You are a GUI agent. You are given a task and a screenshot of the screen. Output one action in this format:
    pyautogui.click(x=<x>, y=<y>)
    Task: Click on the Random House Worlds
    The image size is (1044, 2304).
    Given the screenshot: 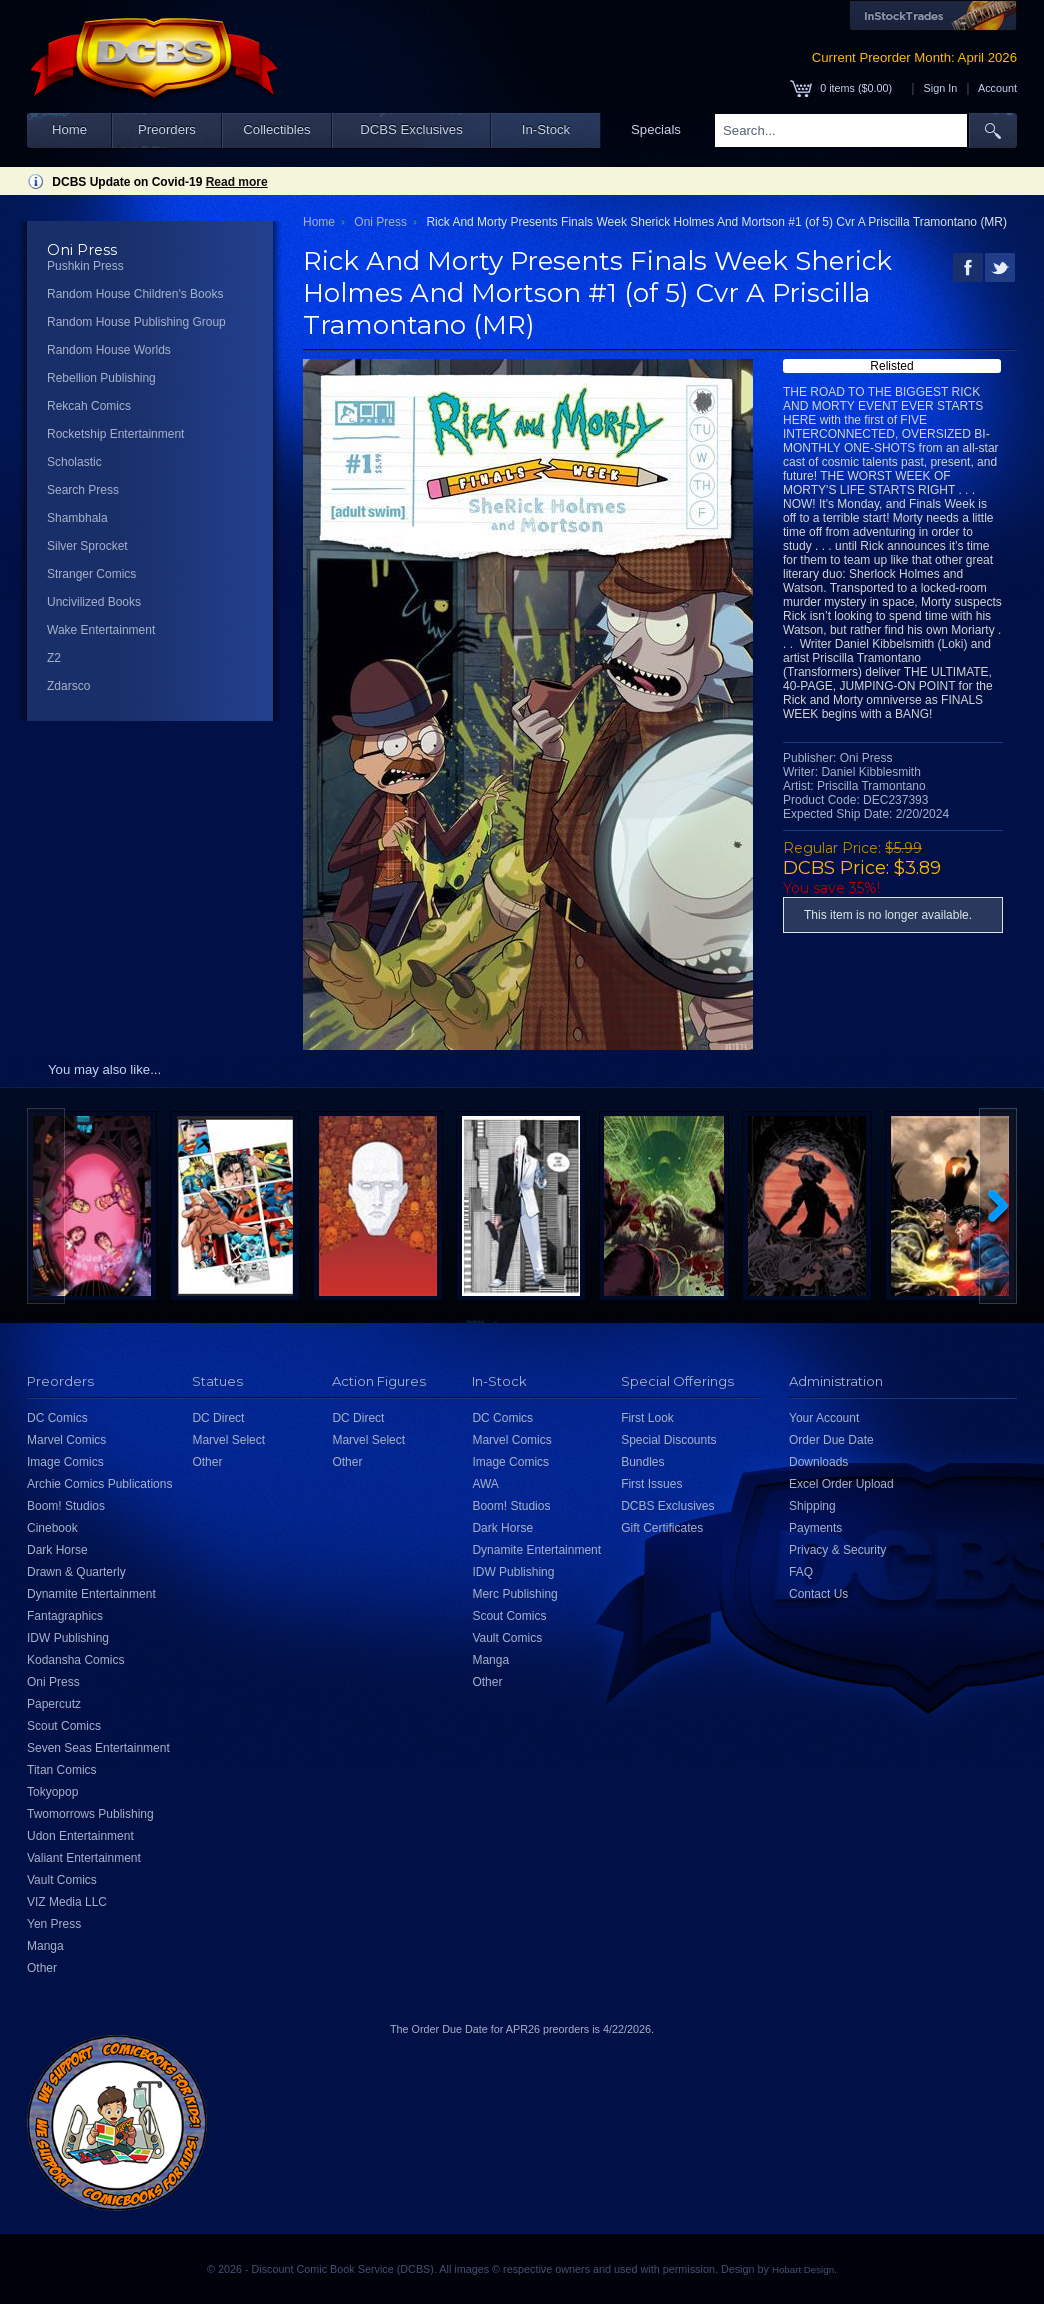 What is the action you would take?
    pyautogui.click(x=109, y=350)
    